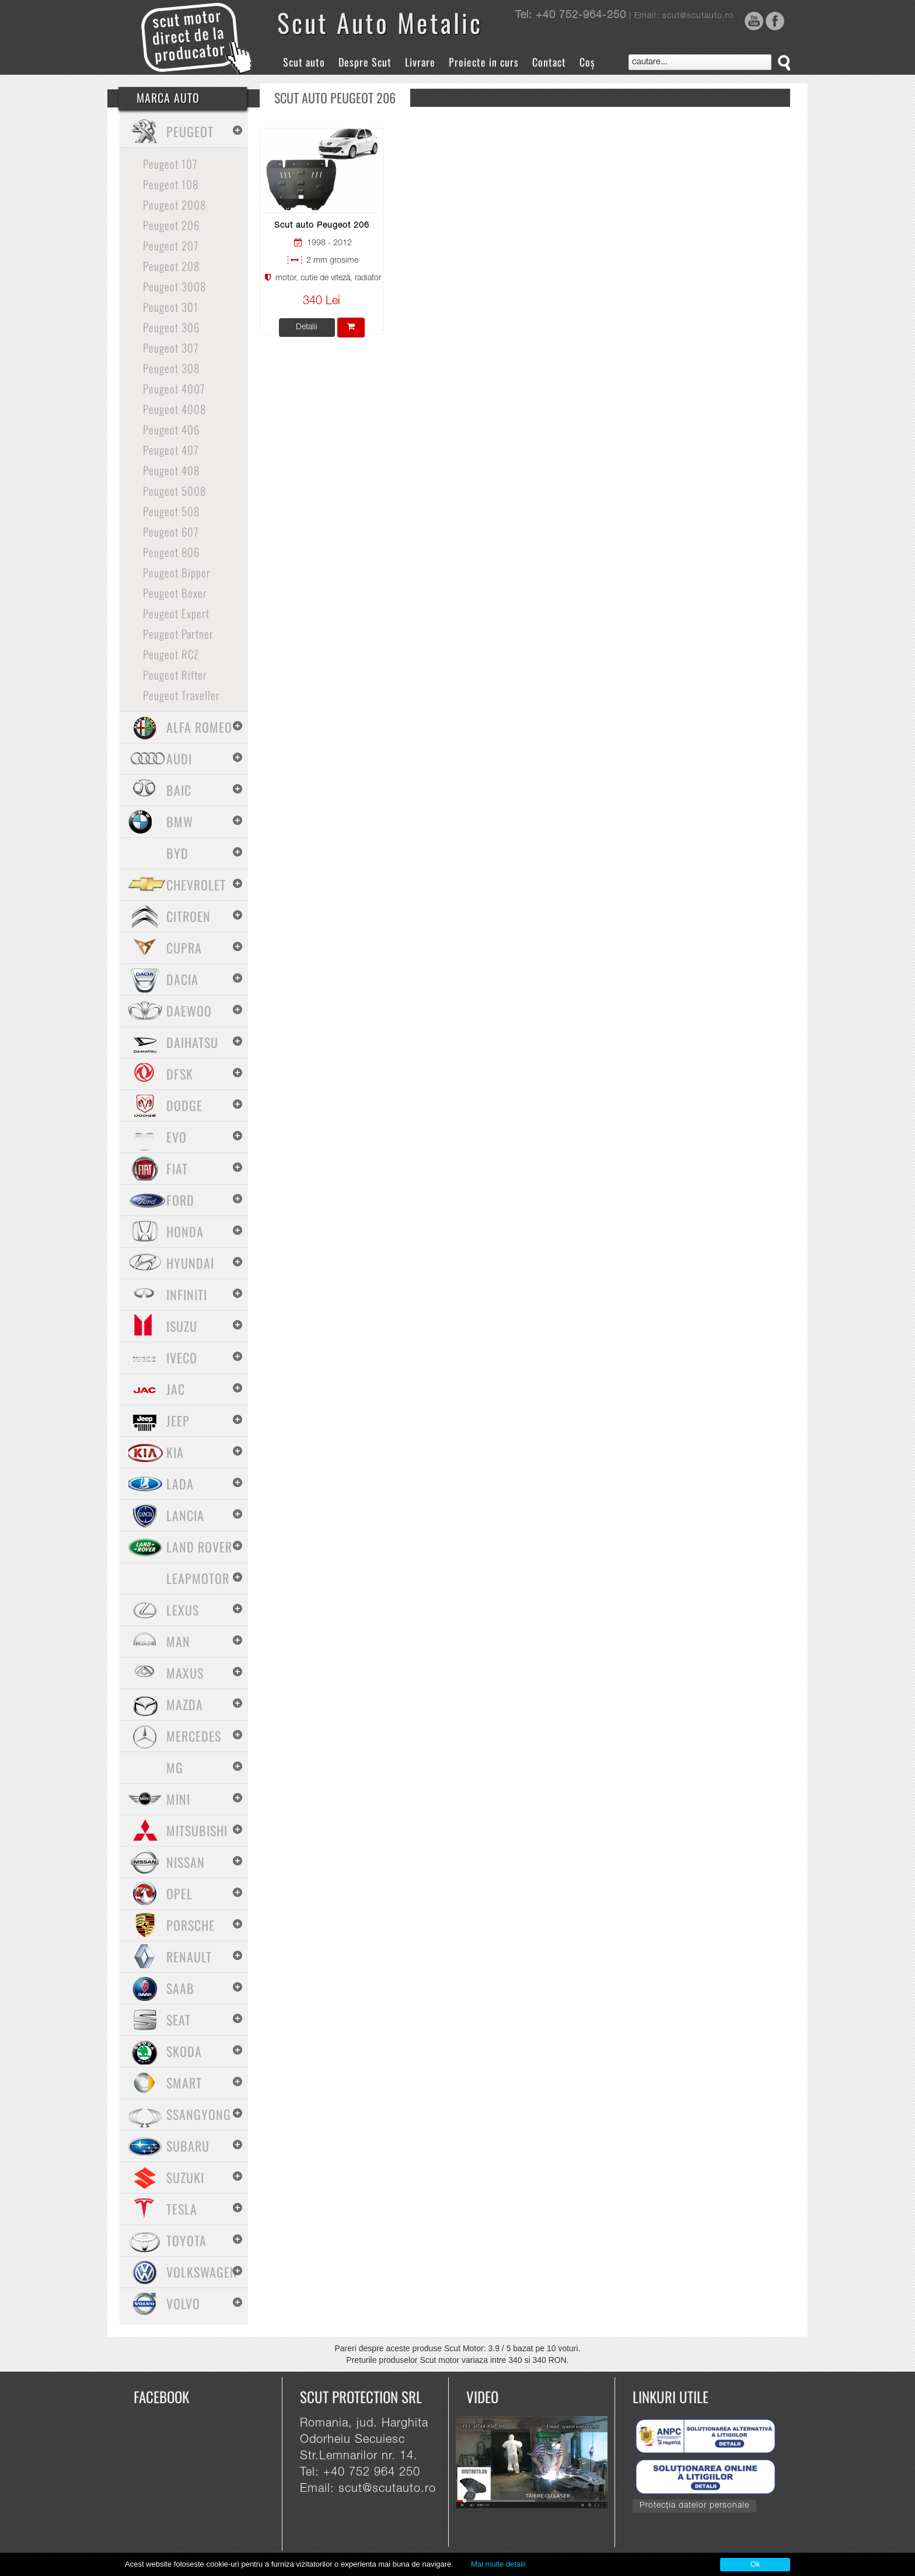 This screenshot has width=915, height=2576. What do you see at coordinates (181, 1357) in the screenshot?
I see `Iveco` at bounding box center [181, 1357].